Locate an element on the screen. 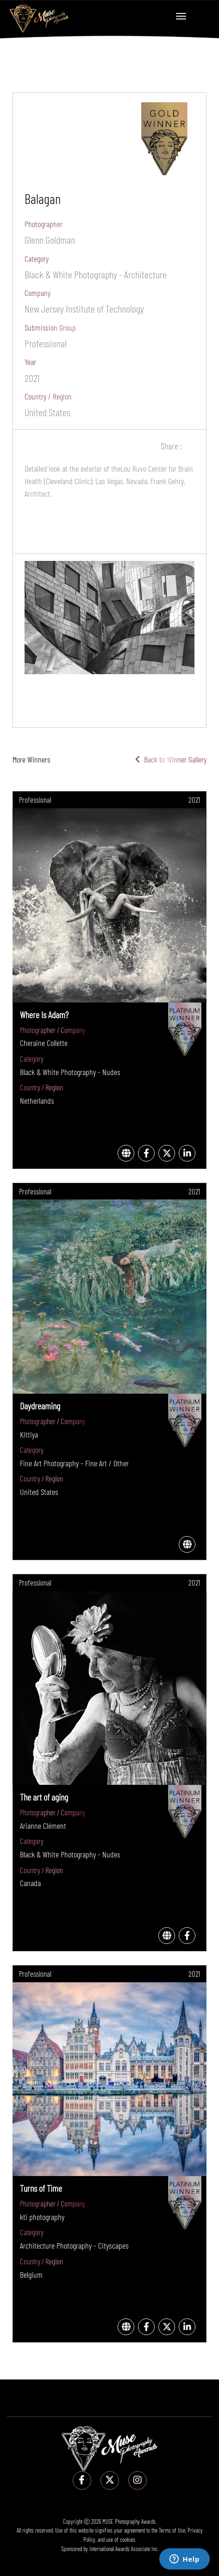 This screenshot has height=2576, width=219. Terms of Use is located at coordinates (172, 2530).